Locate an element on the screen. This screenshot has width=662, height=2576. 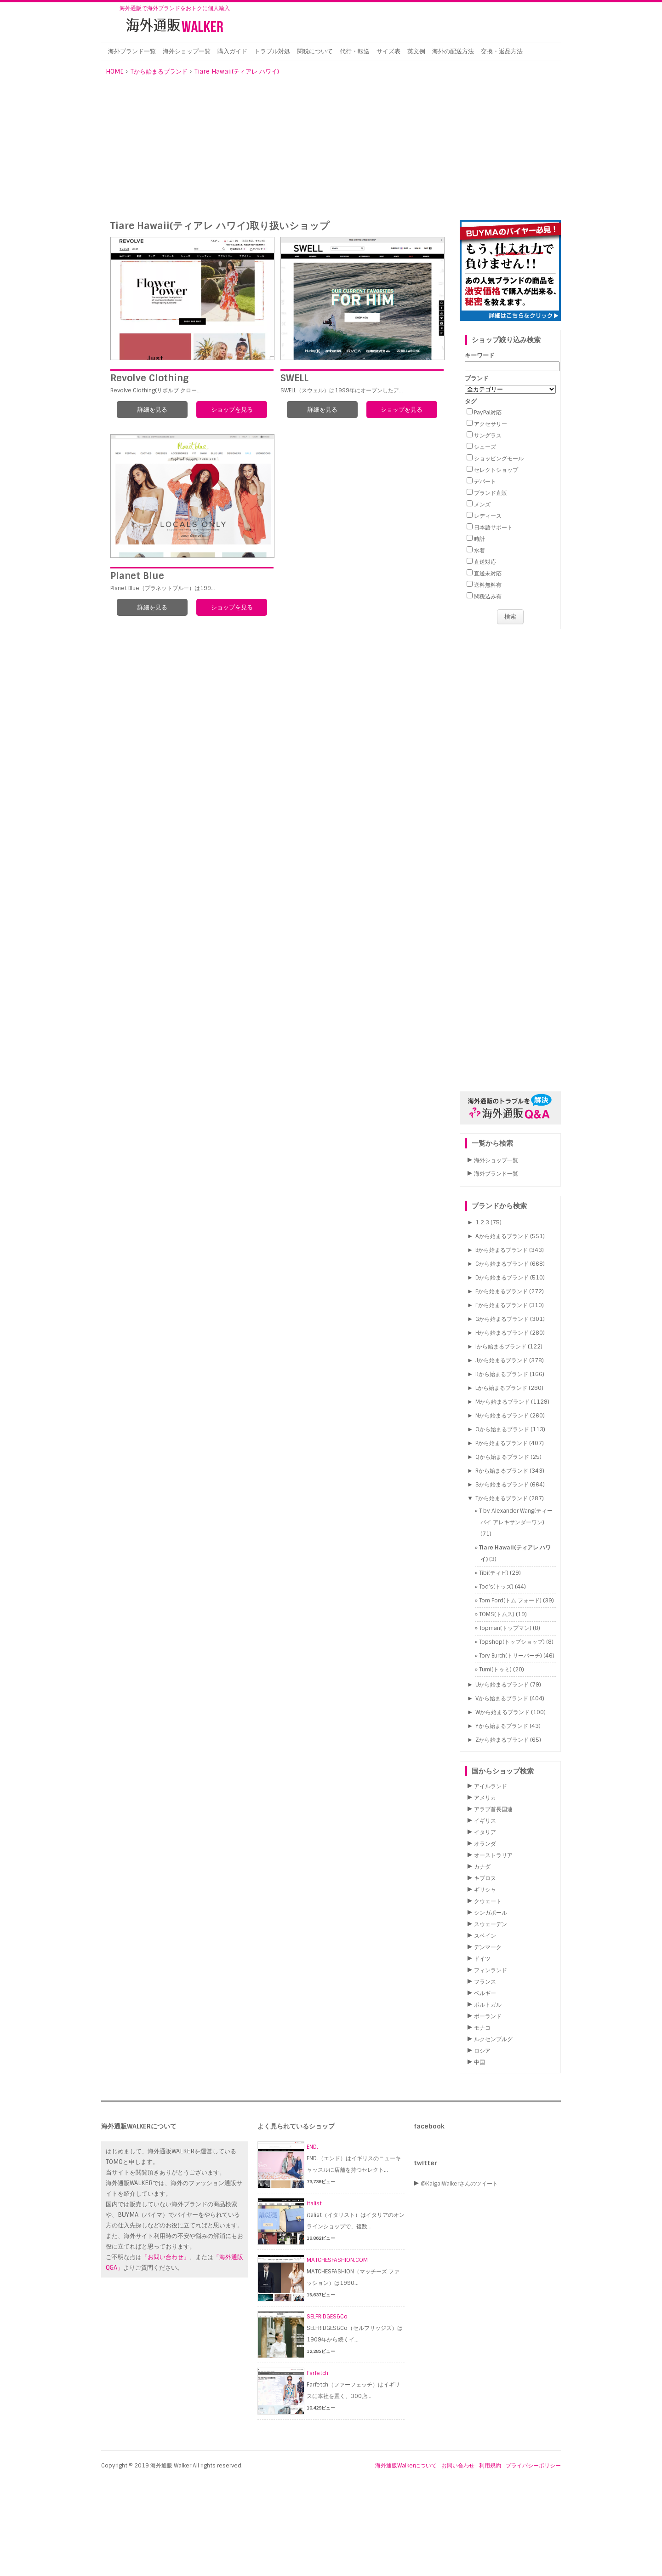
メンズ is located at coordinates (482, 504).